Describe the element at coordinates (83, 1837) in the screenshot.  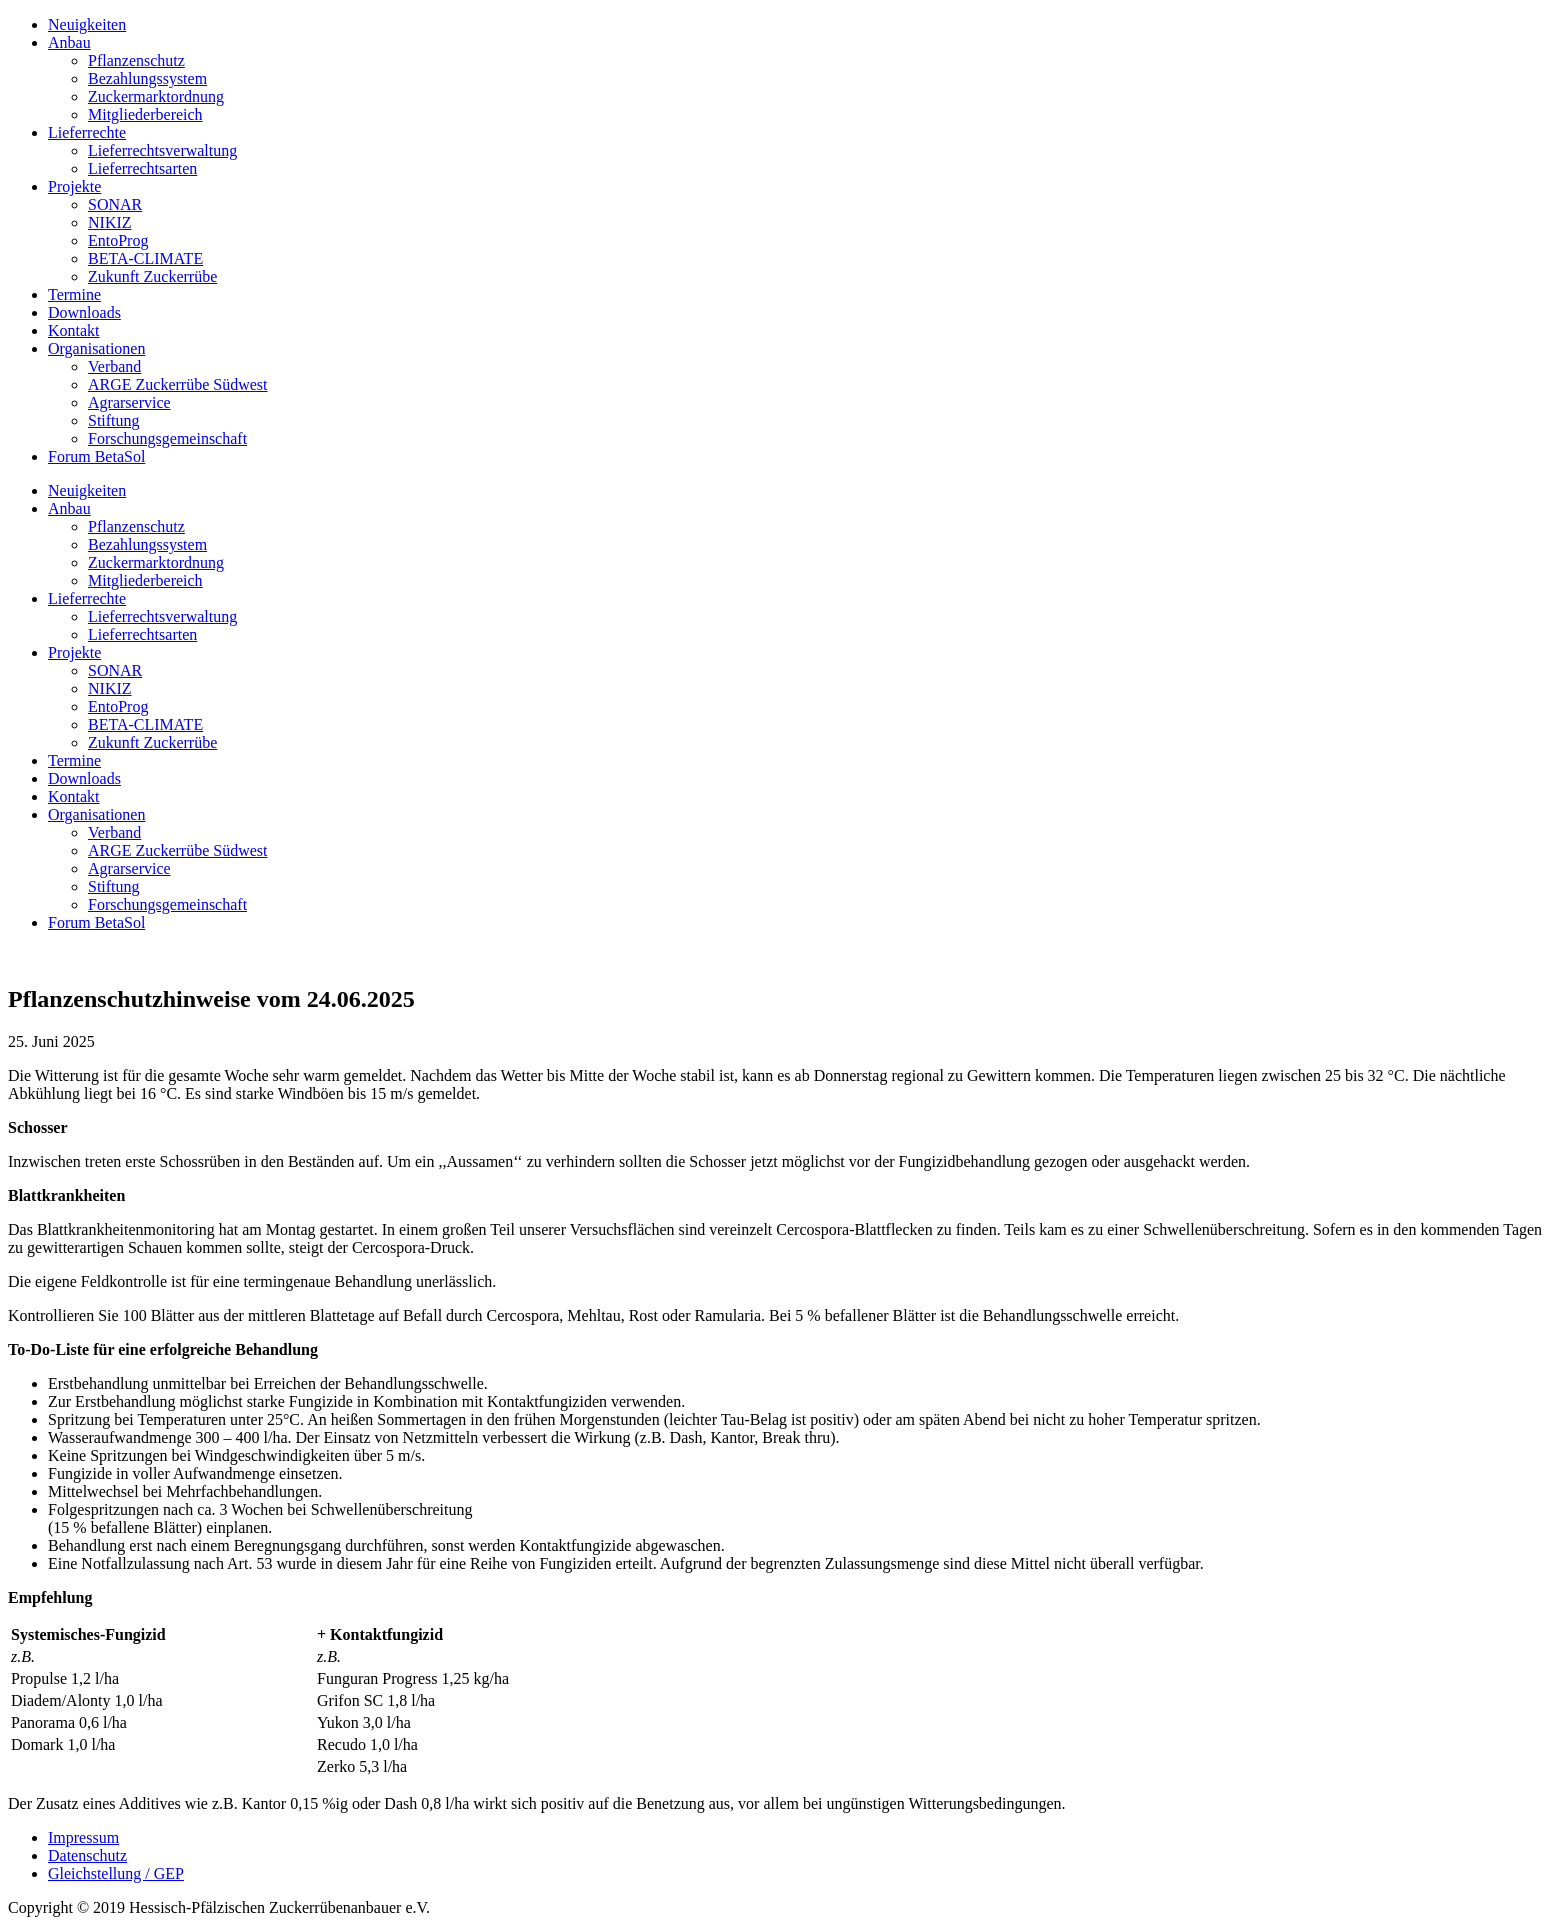
I see `Impressum` at that location.